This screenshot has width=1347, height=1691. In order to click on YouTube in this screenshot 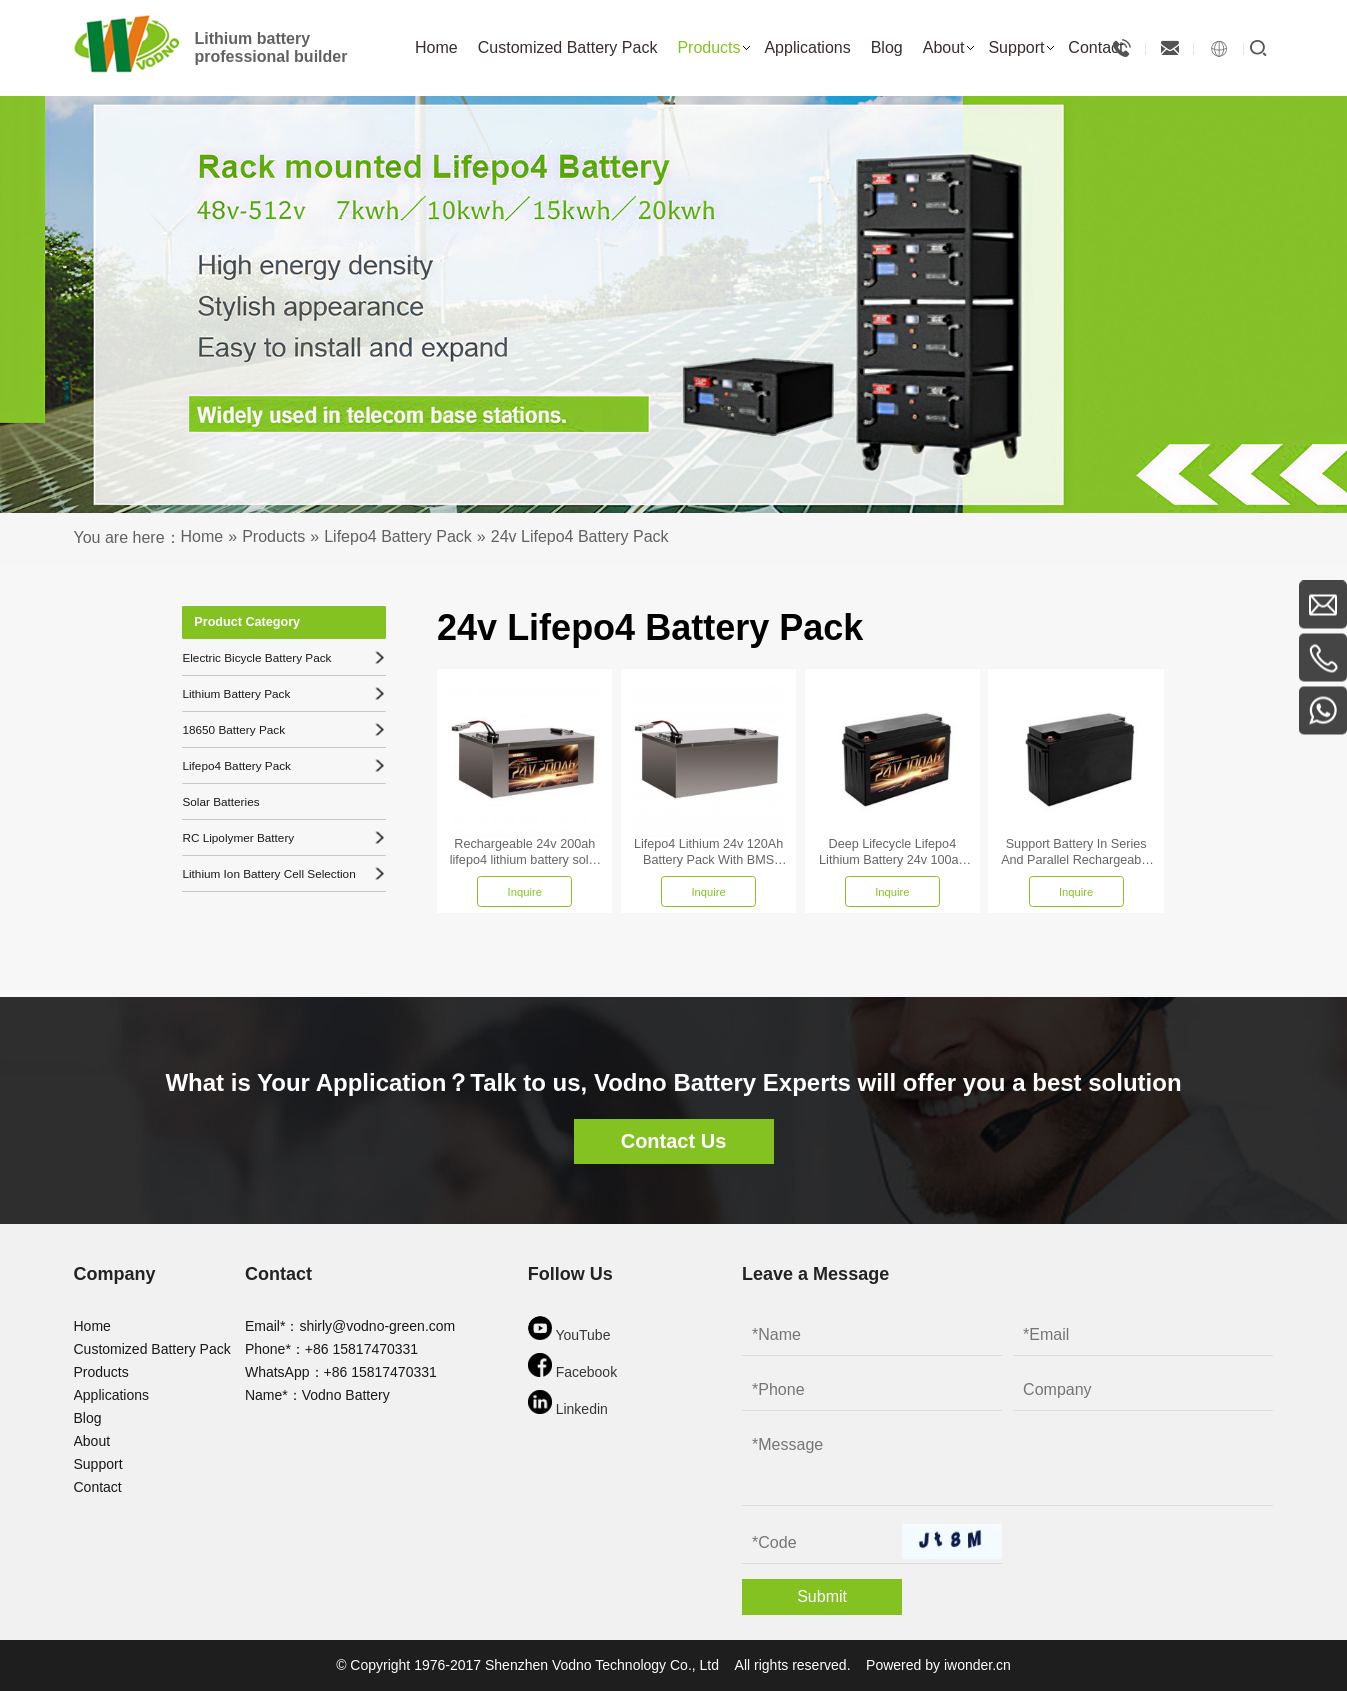, I will do `click(569, 1329)`.